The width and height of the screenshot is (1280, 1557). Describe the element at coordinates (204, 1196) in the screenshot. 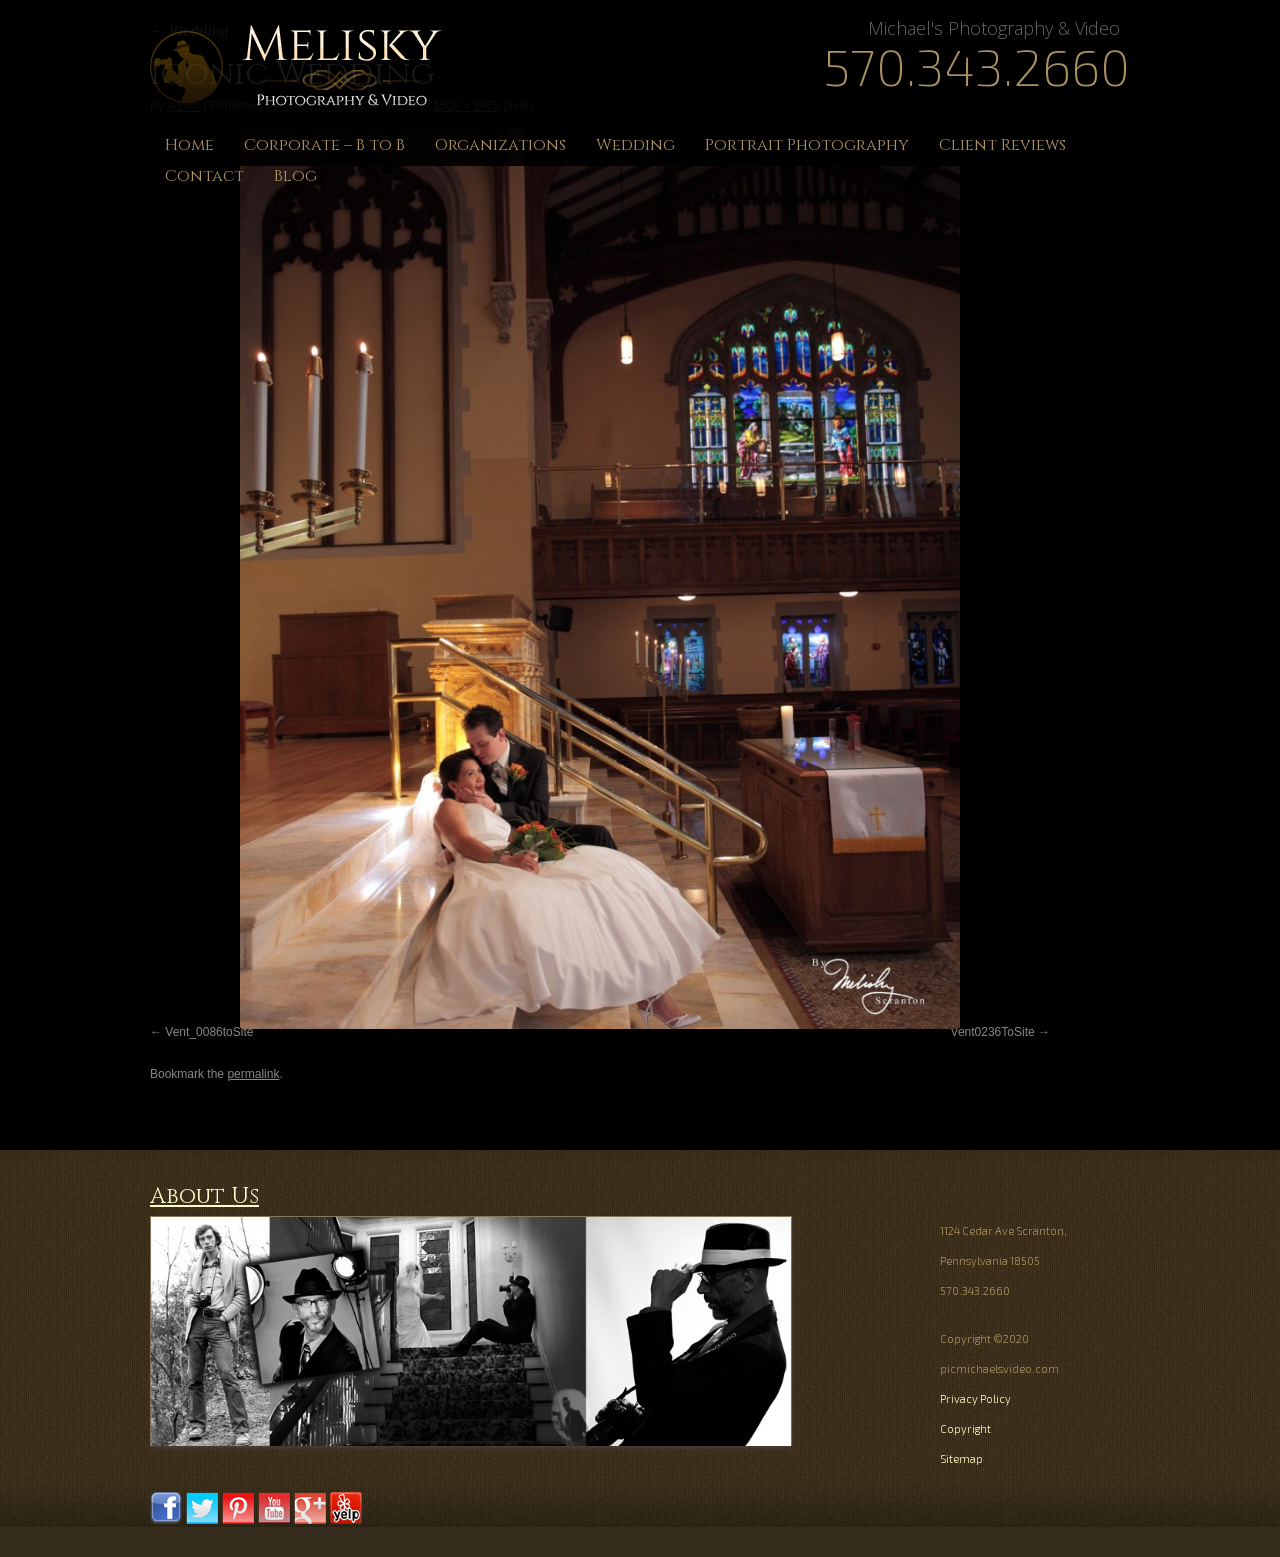

I see `About Us` at that location.